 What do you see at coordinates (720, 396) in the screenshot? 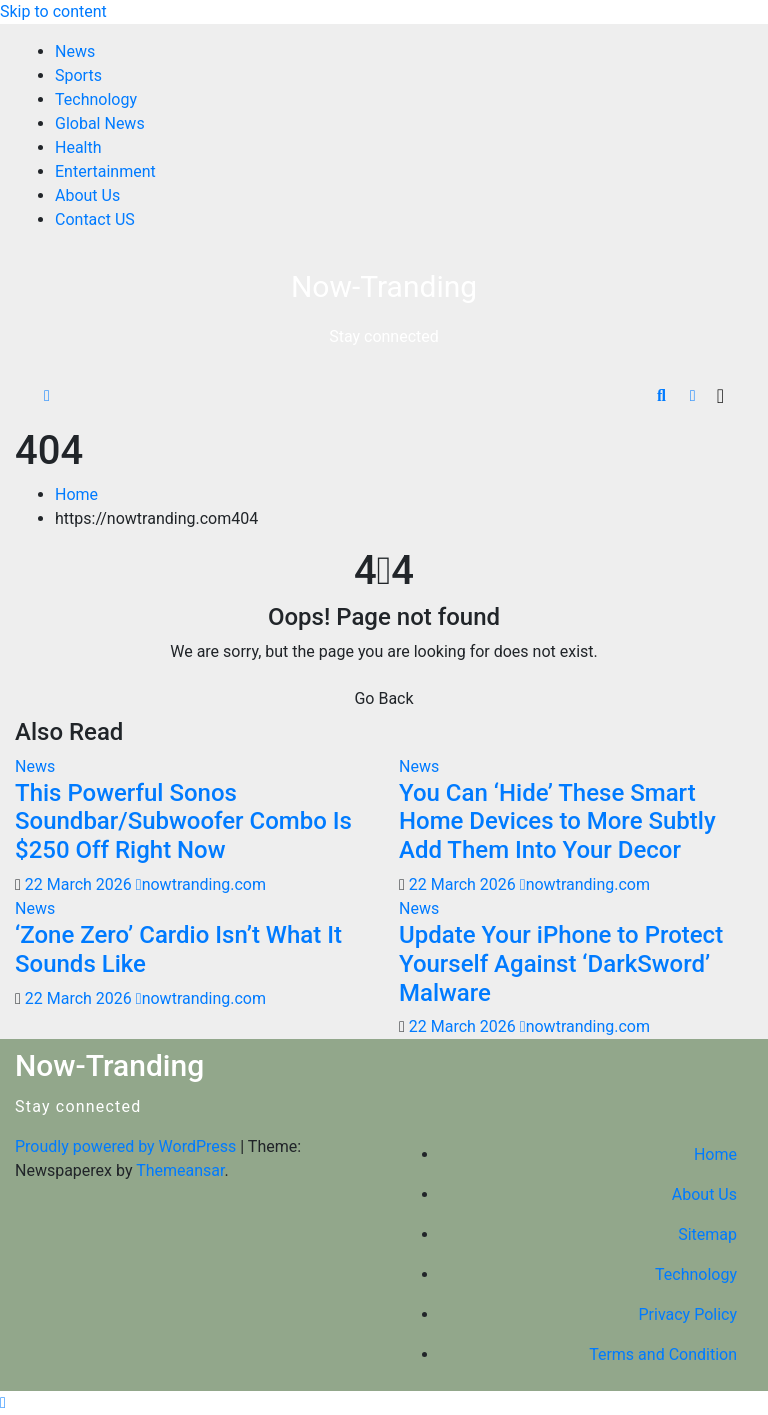
I see `[Toggle navigation]` at bounding box center [720, 396].